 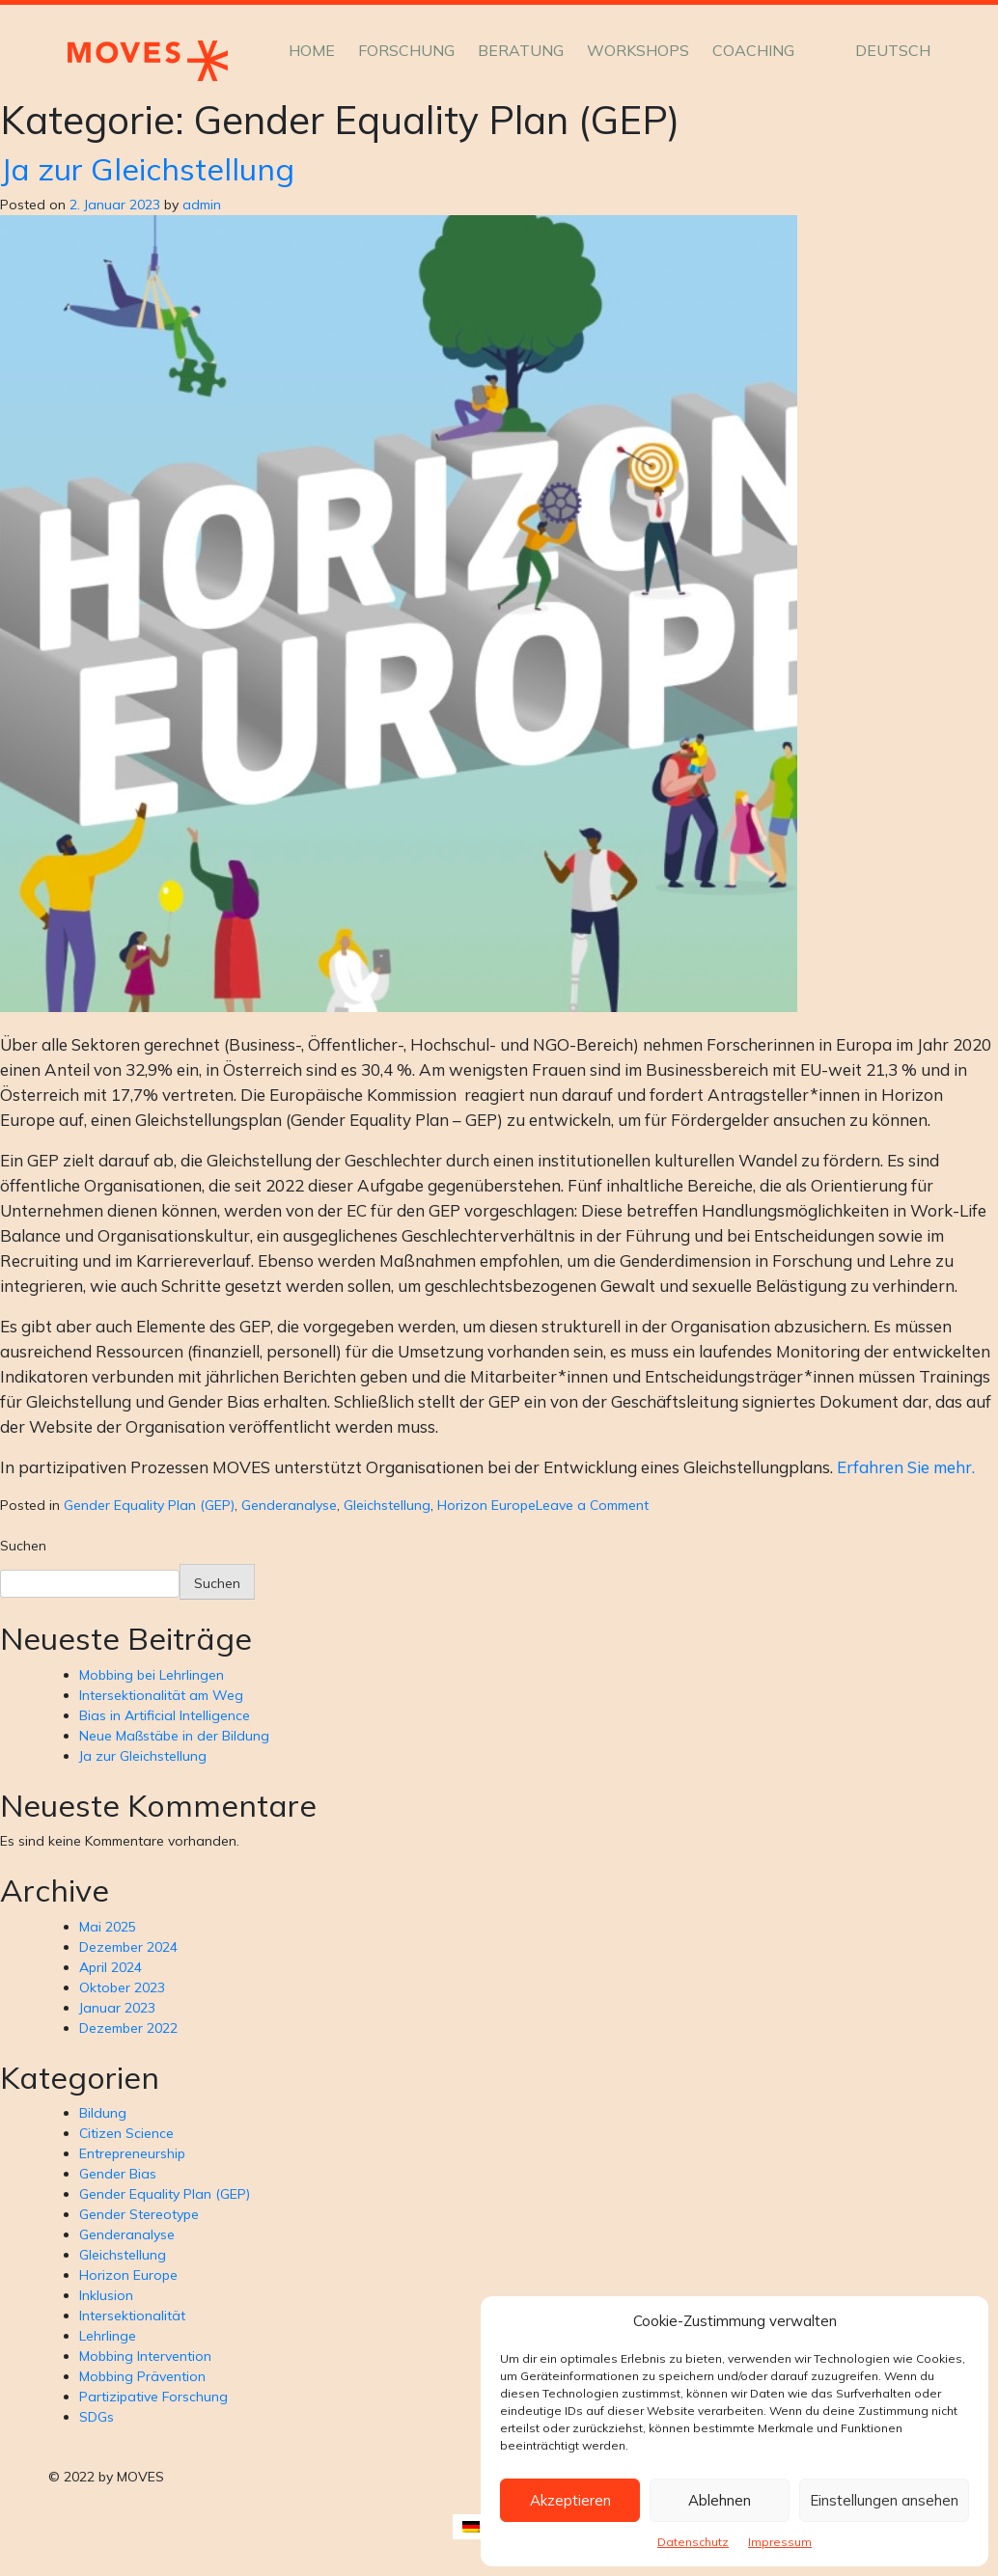 I want to click on Entrepreneurship, so click(x=132, y=2153).